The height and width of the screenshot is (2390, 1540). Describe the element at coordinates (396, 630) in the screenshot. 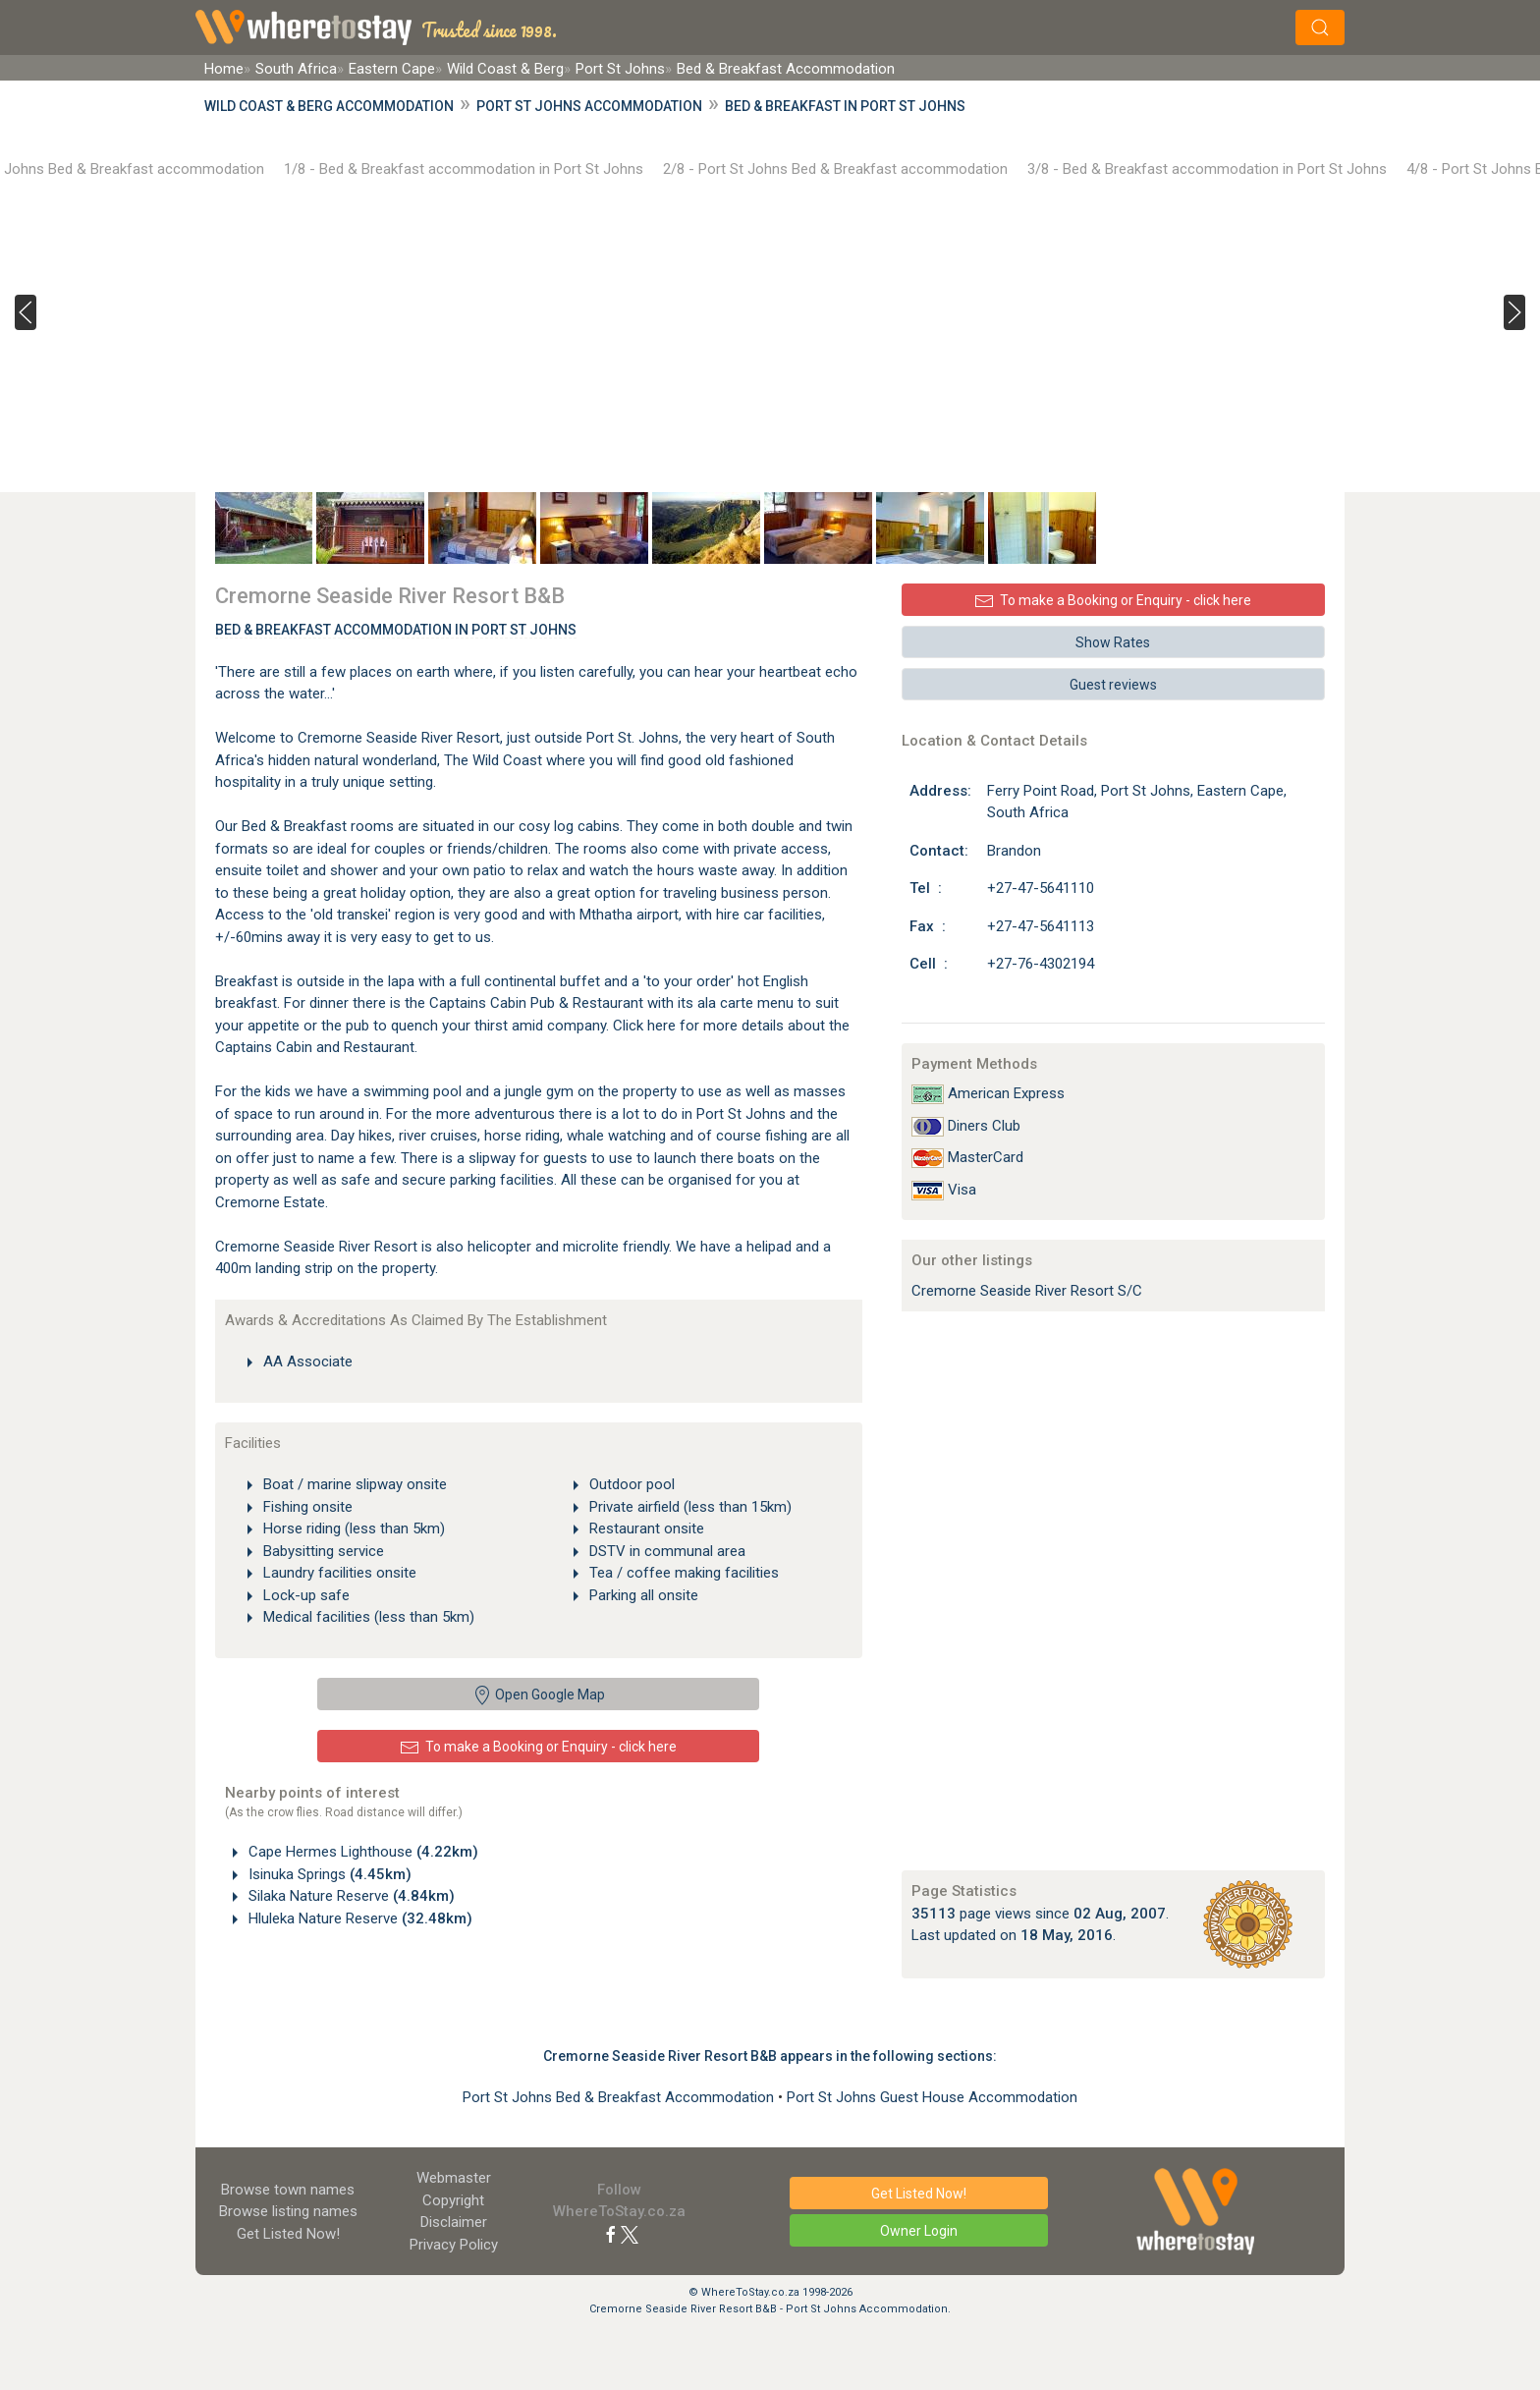

I see `Bed & Breakfast Accommodation In Port St Johns` at that location.